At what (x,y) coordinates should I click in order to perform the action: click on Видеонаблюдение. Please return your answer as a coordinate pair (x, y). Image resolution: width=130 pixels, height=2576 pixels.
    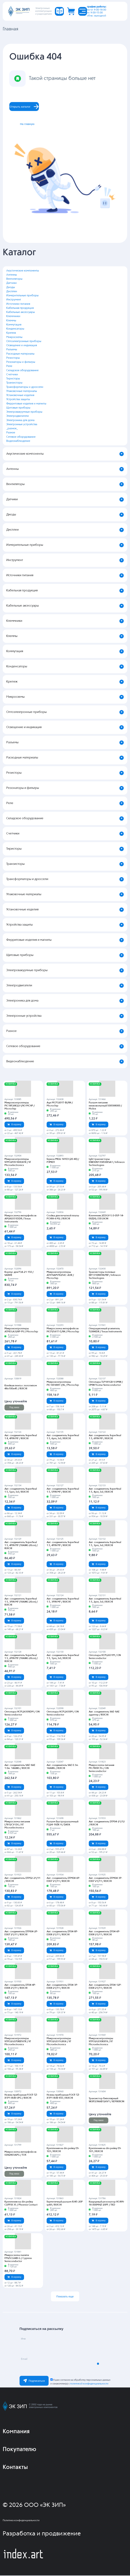
    Looking at the image, I should click on (18, 443).